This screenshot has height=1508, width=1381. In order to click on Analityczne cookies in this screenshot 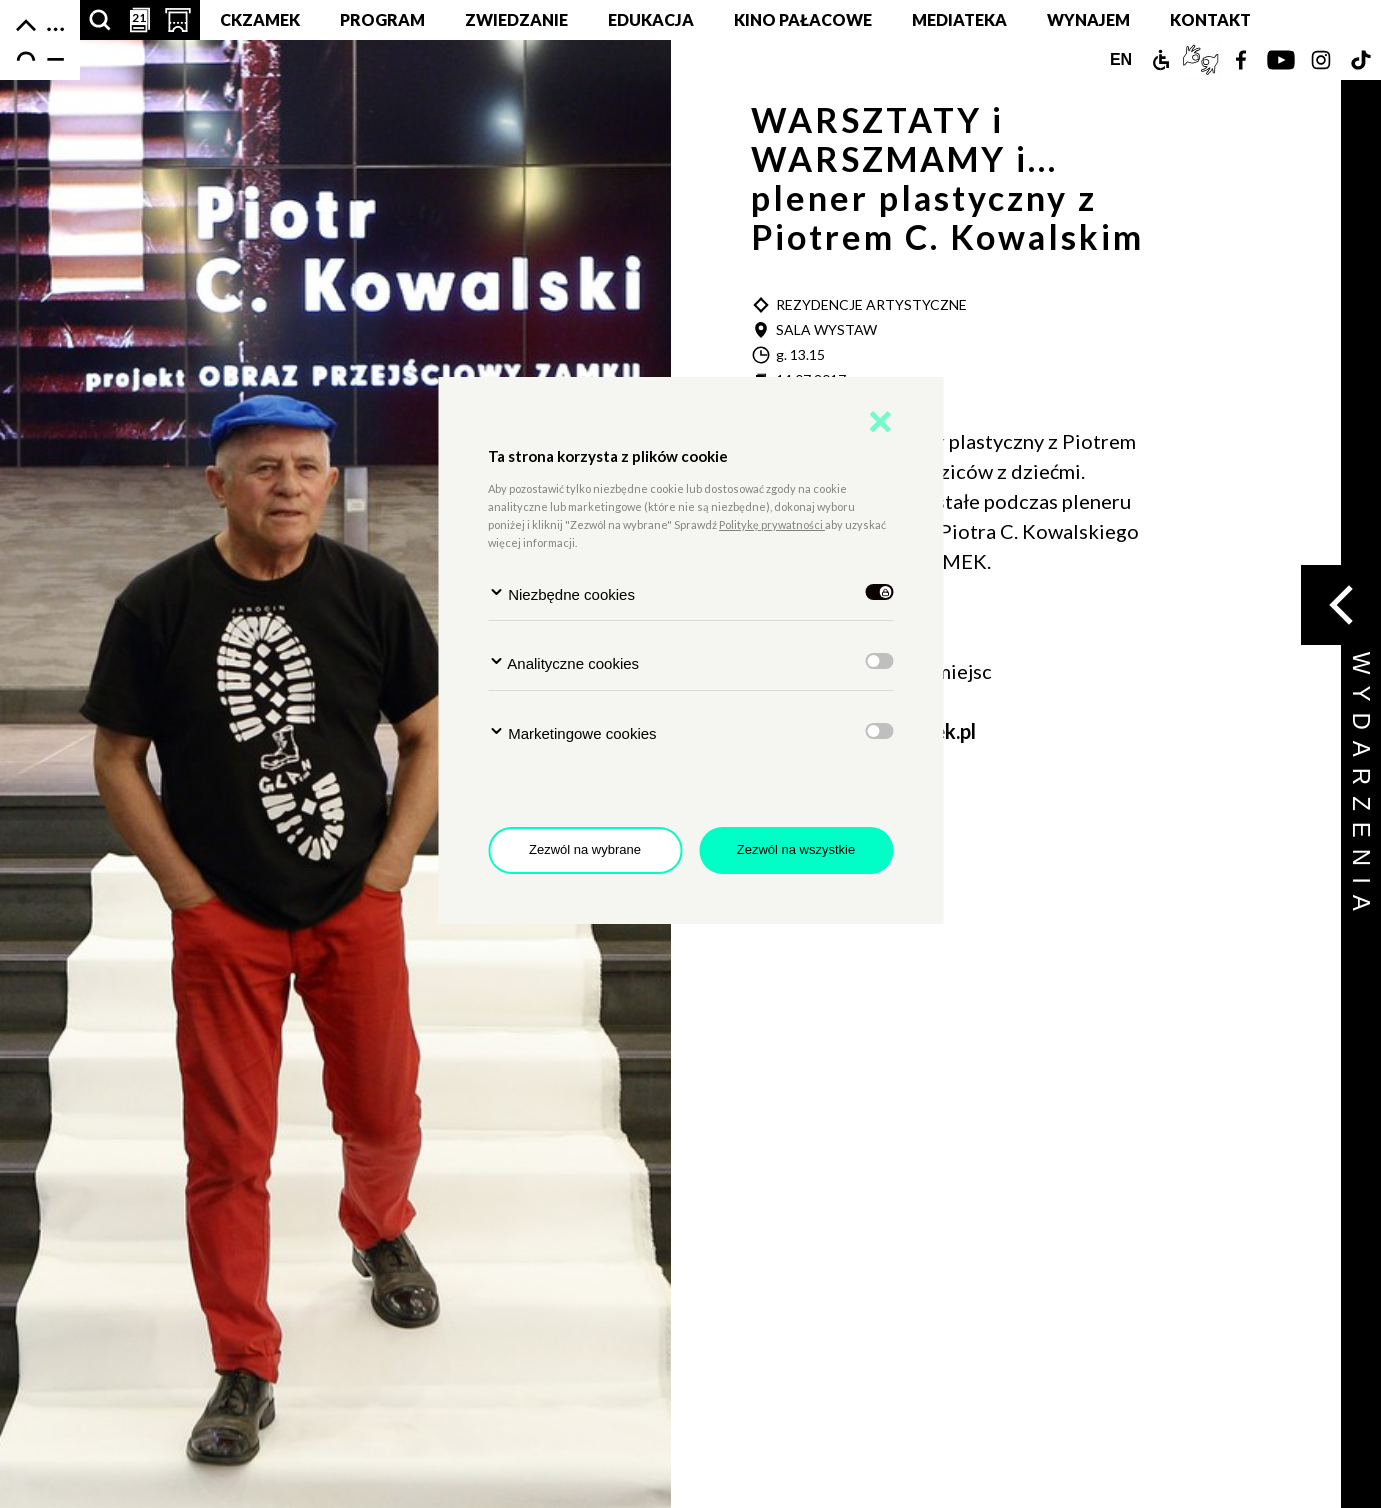, I will do `click(563, 662)`.